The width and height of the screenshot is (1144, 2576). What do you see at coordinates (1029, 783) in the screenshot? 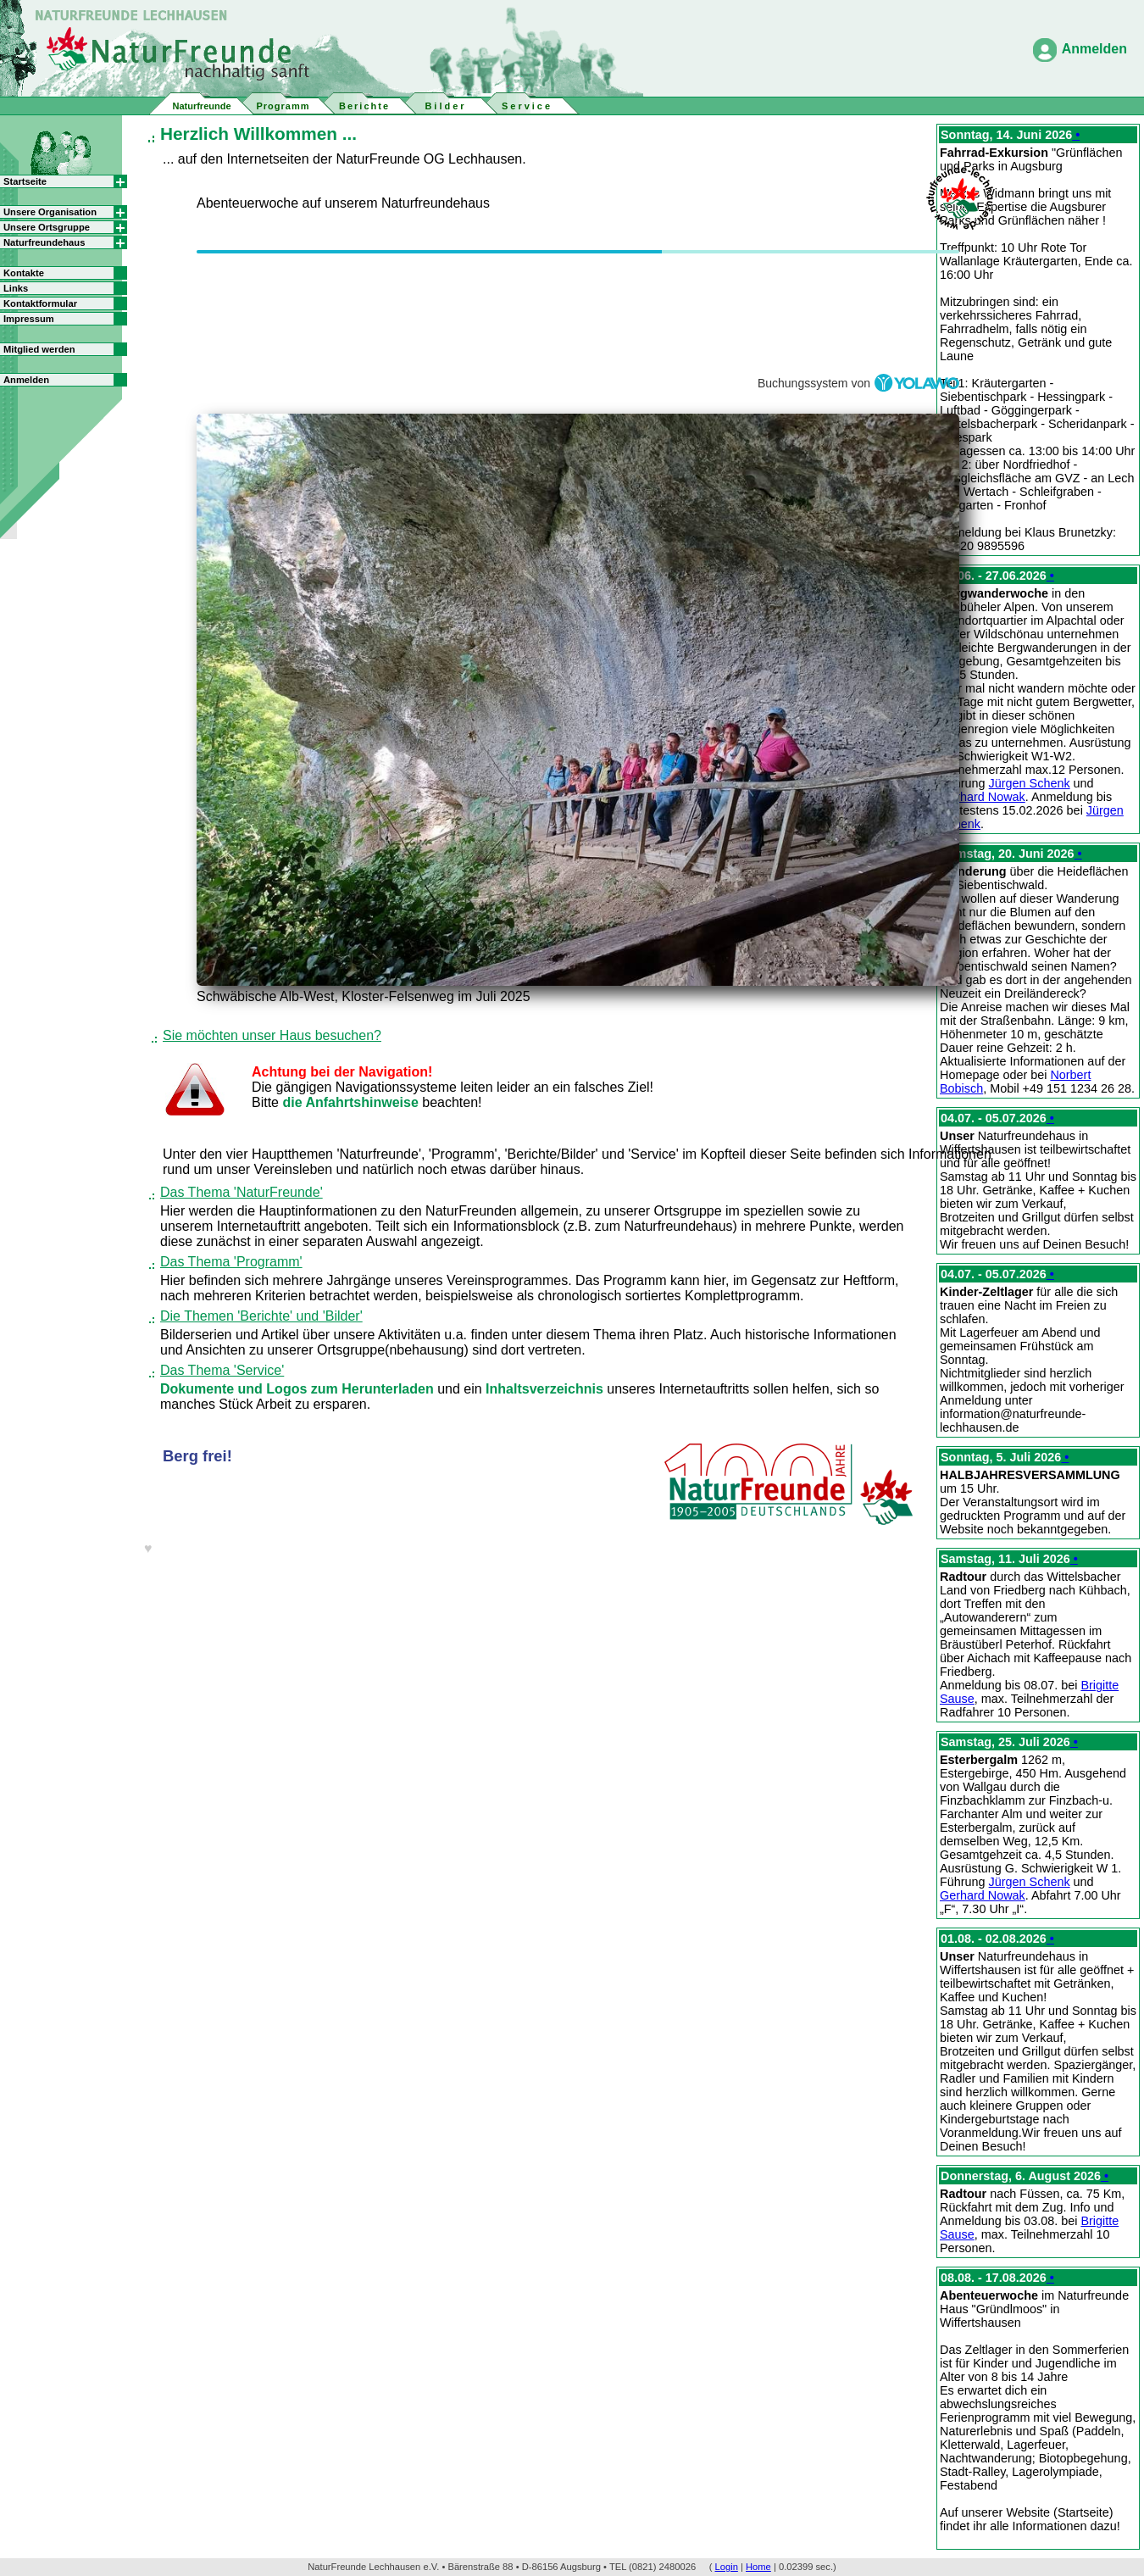
I see `Jürgen Schenk` at bounding box center [1029, 783].